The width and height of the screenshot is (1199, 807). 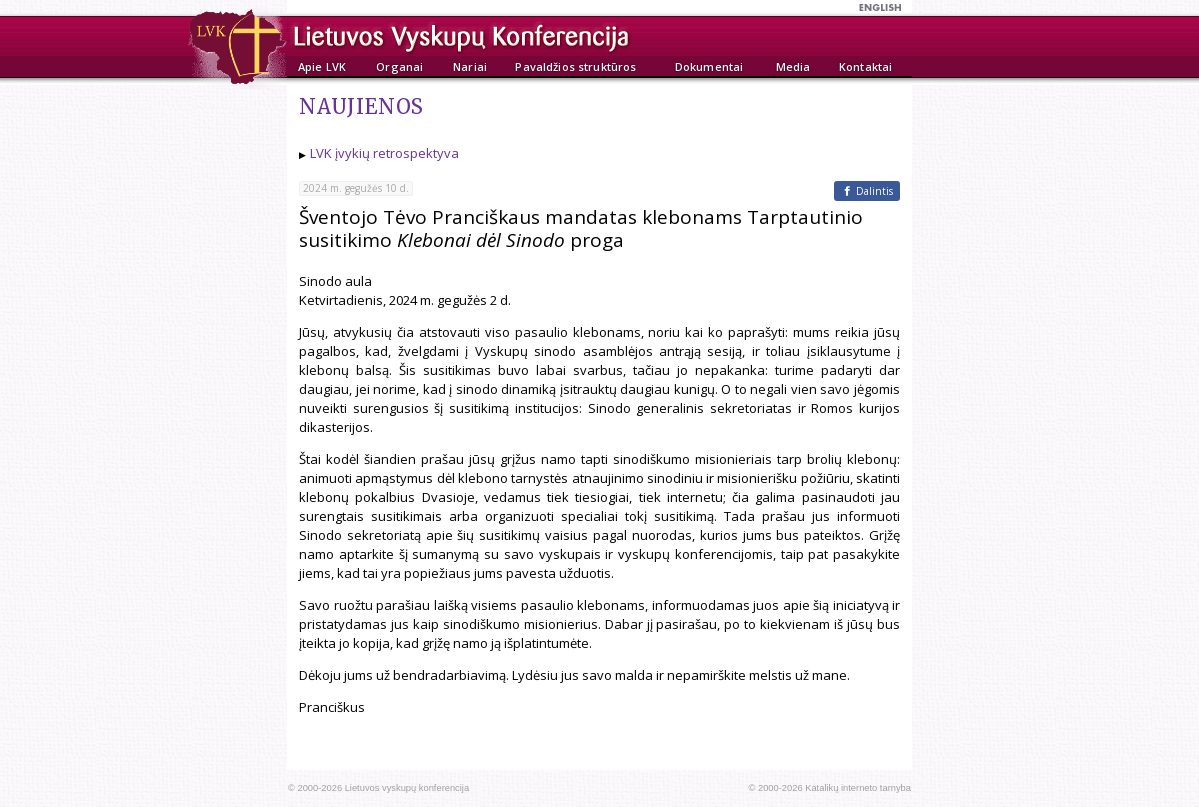 I want to click on Katalikų interneto tarnyba, so click(x=858, y=788).